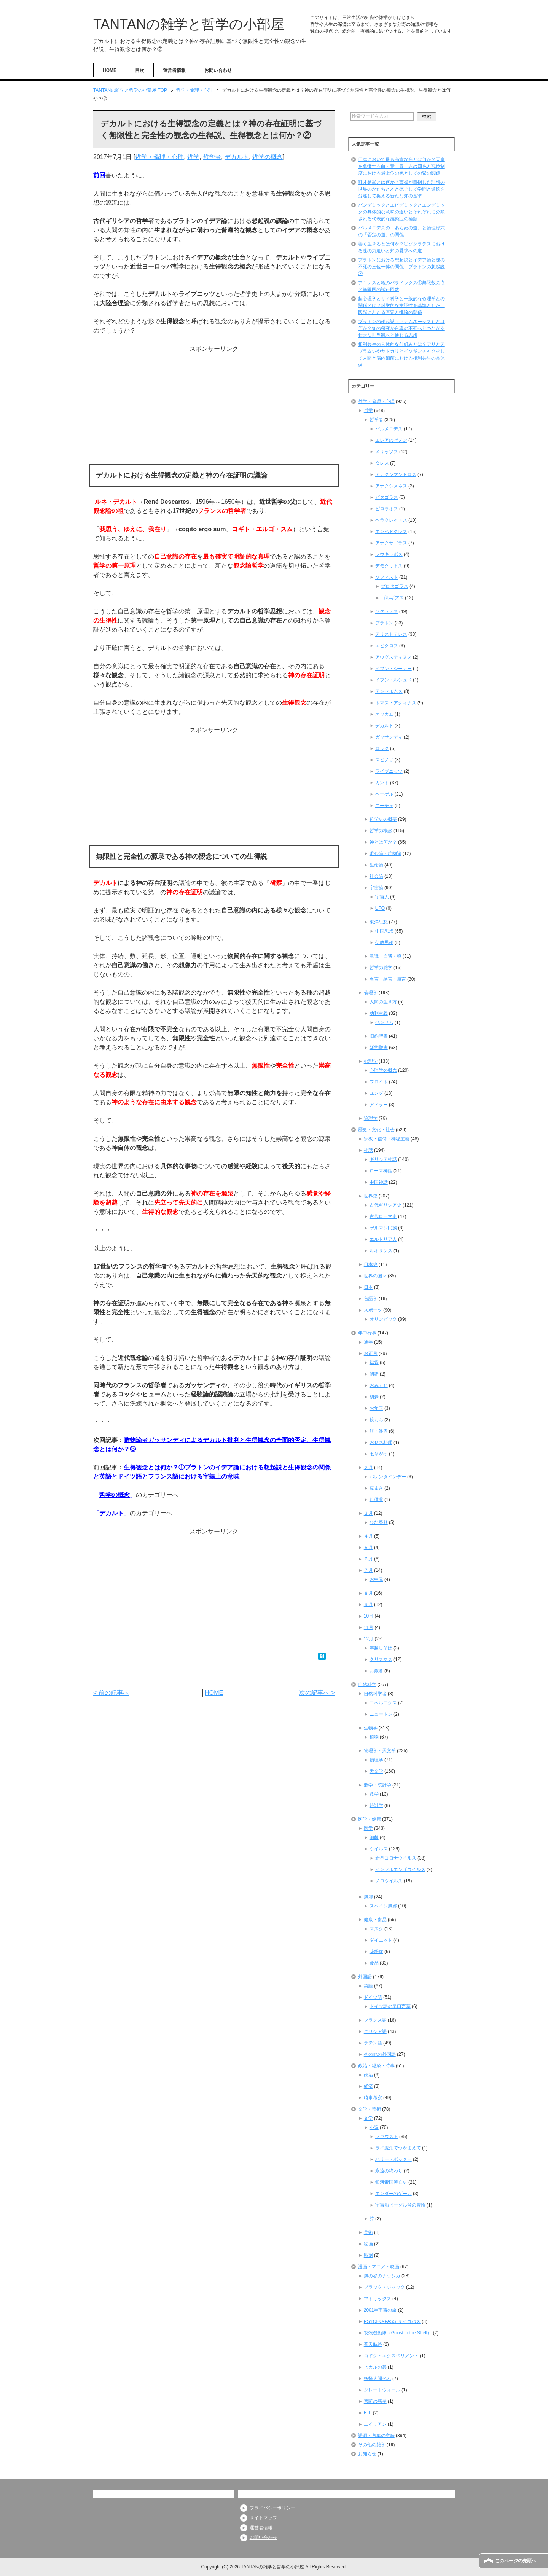 This screenshot has width=548, height=2576. I want to click on 心理学の概念, so click(383, 1070).